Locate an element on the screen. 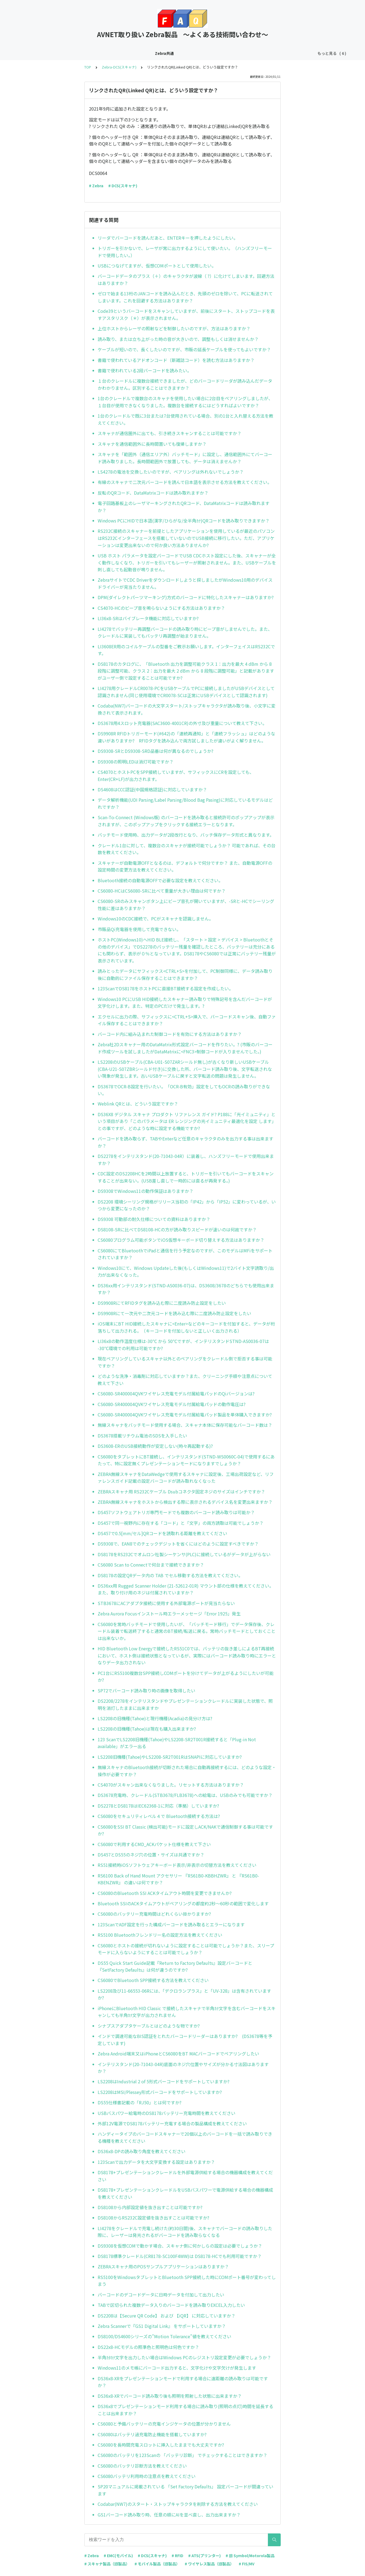 The height and width of the screenshot is (2576, 365). DS36x8でプレゼンテーションモード利用する場合に読み取り(照明の点灯)時間を延長することは出来ますか？ is located at coordinates (185, 2410).